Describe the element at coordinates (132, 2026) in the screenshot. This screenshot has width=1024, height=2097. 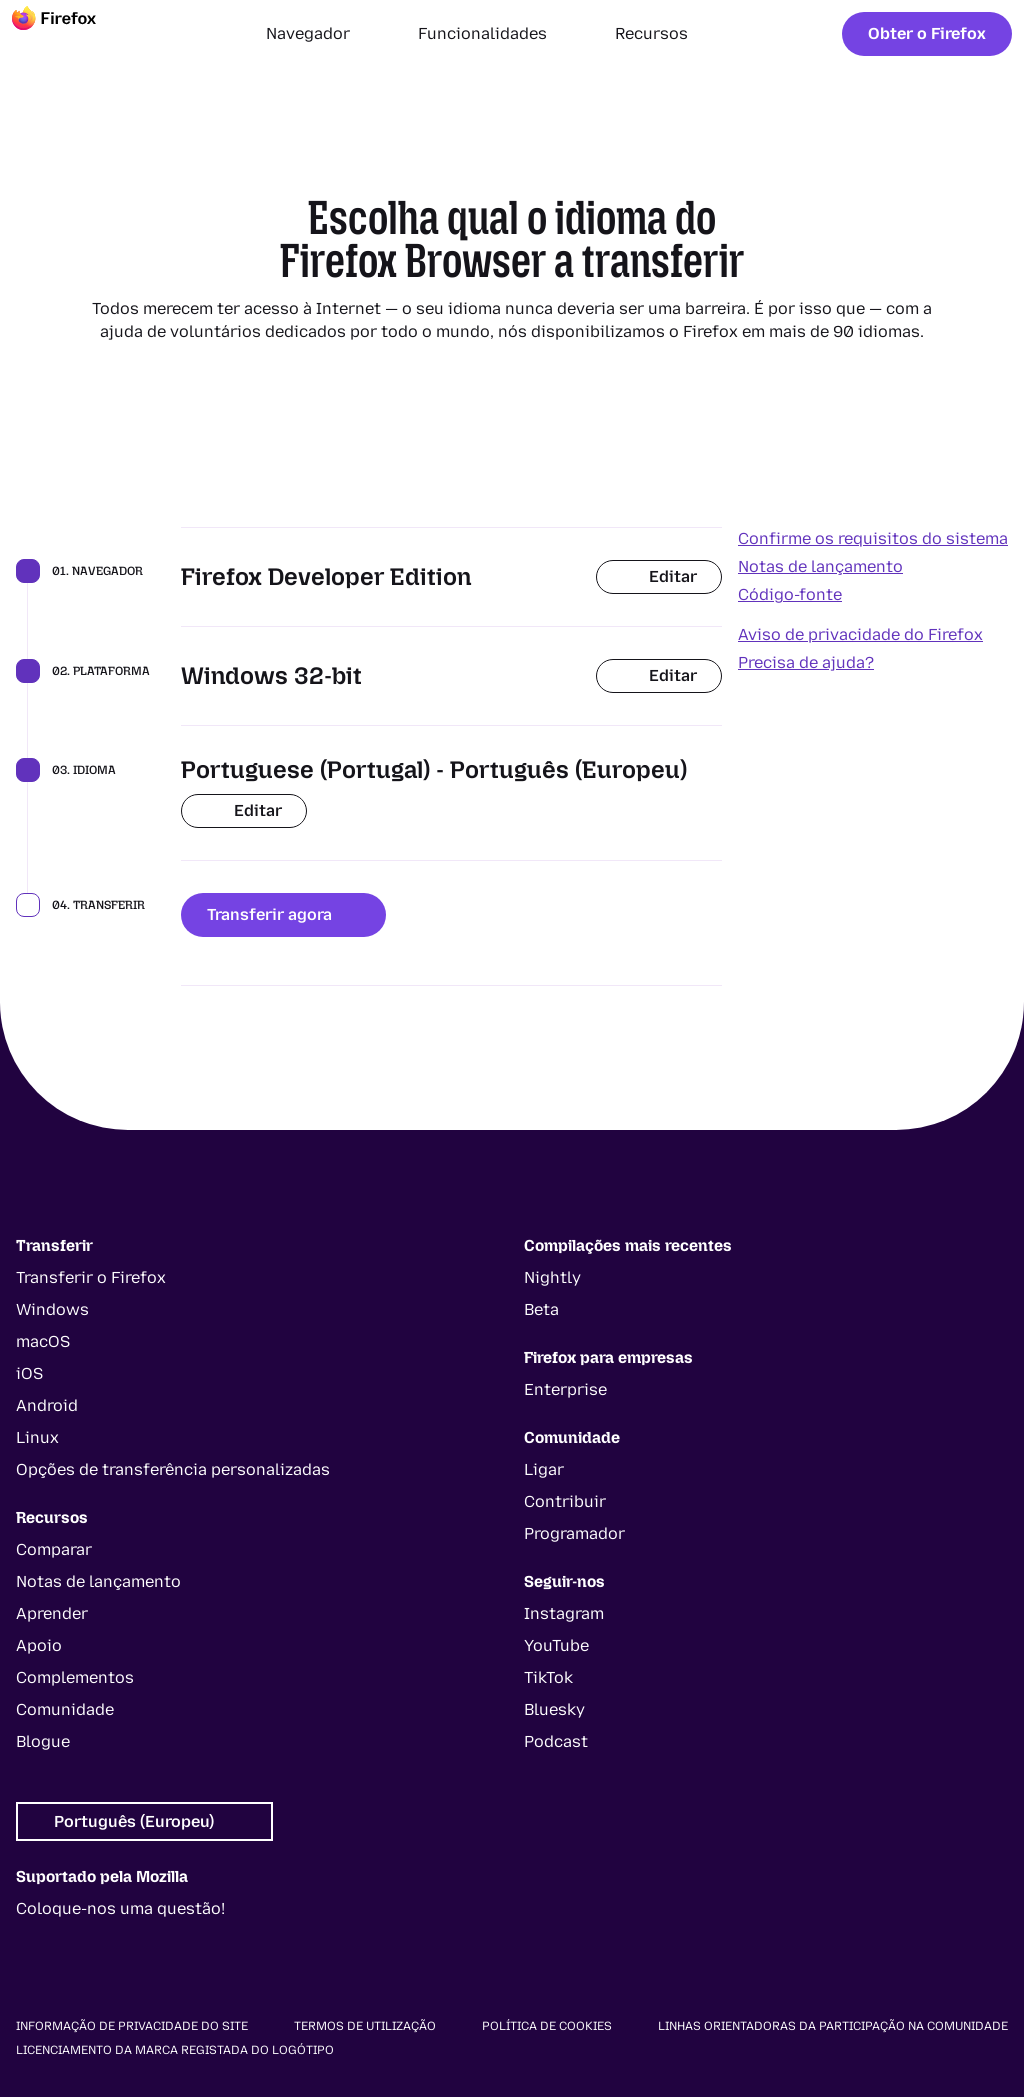
I see `Informação de privacidade do site` at that location.